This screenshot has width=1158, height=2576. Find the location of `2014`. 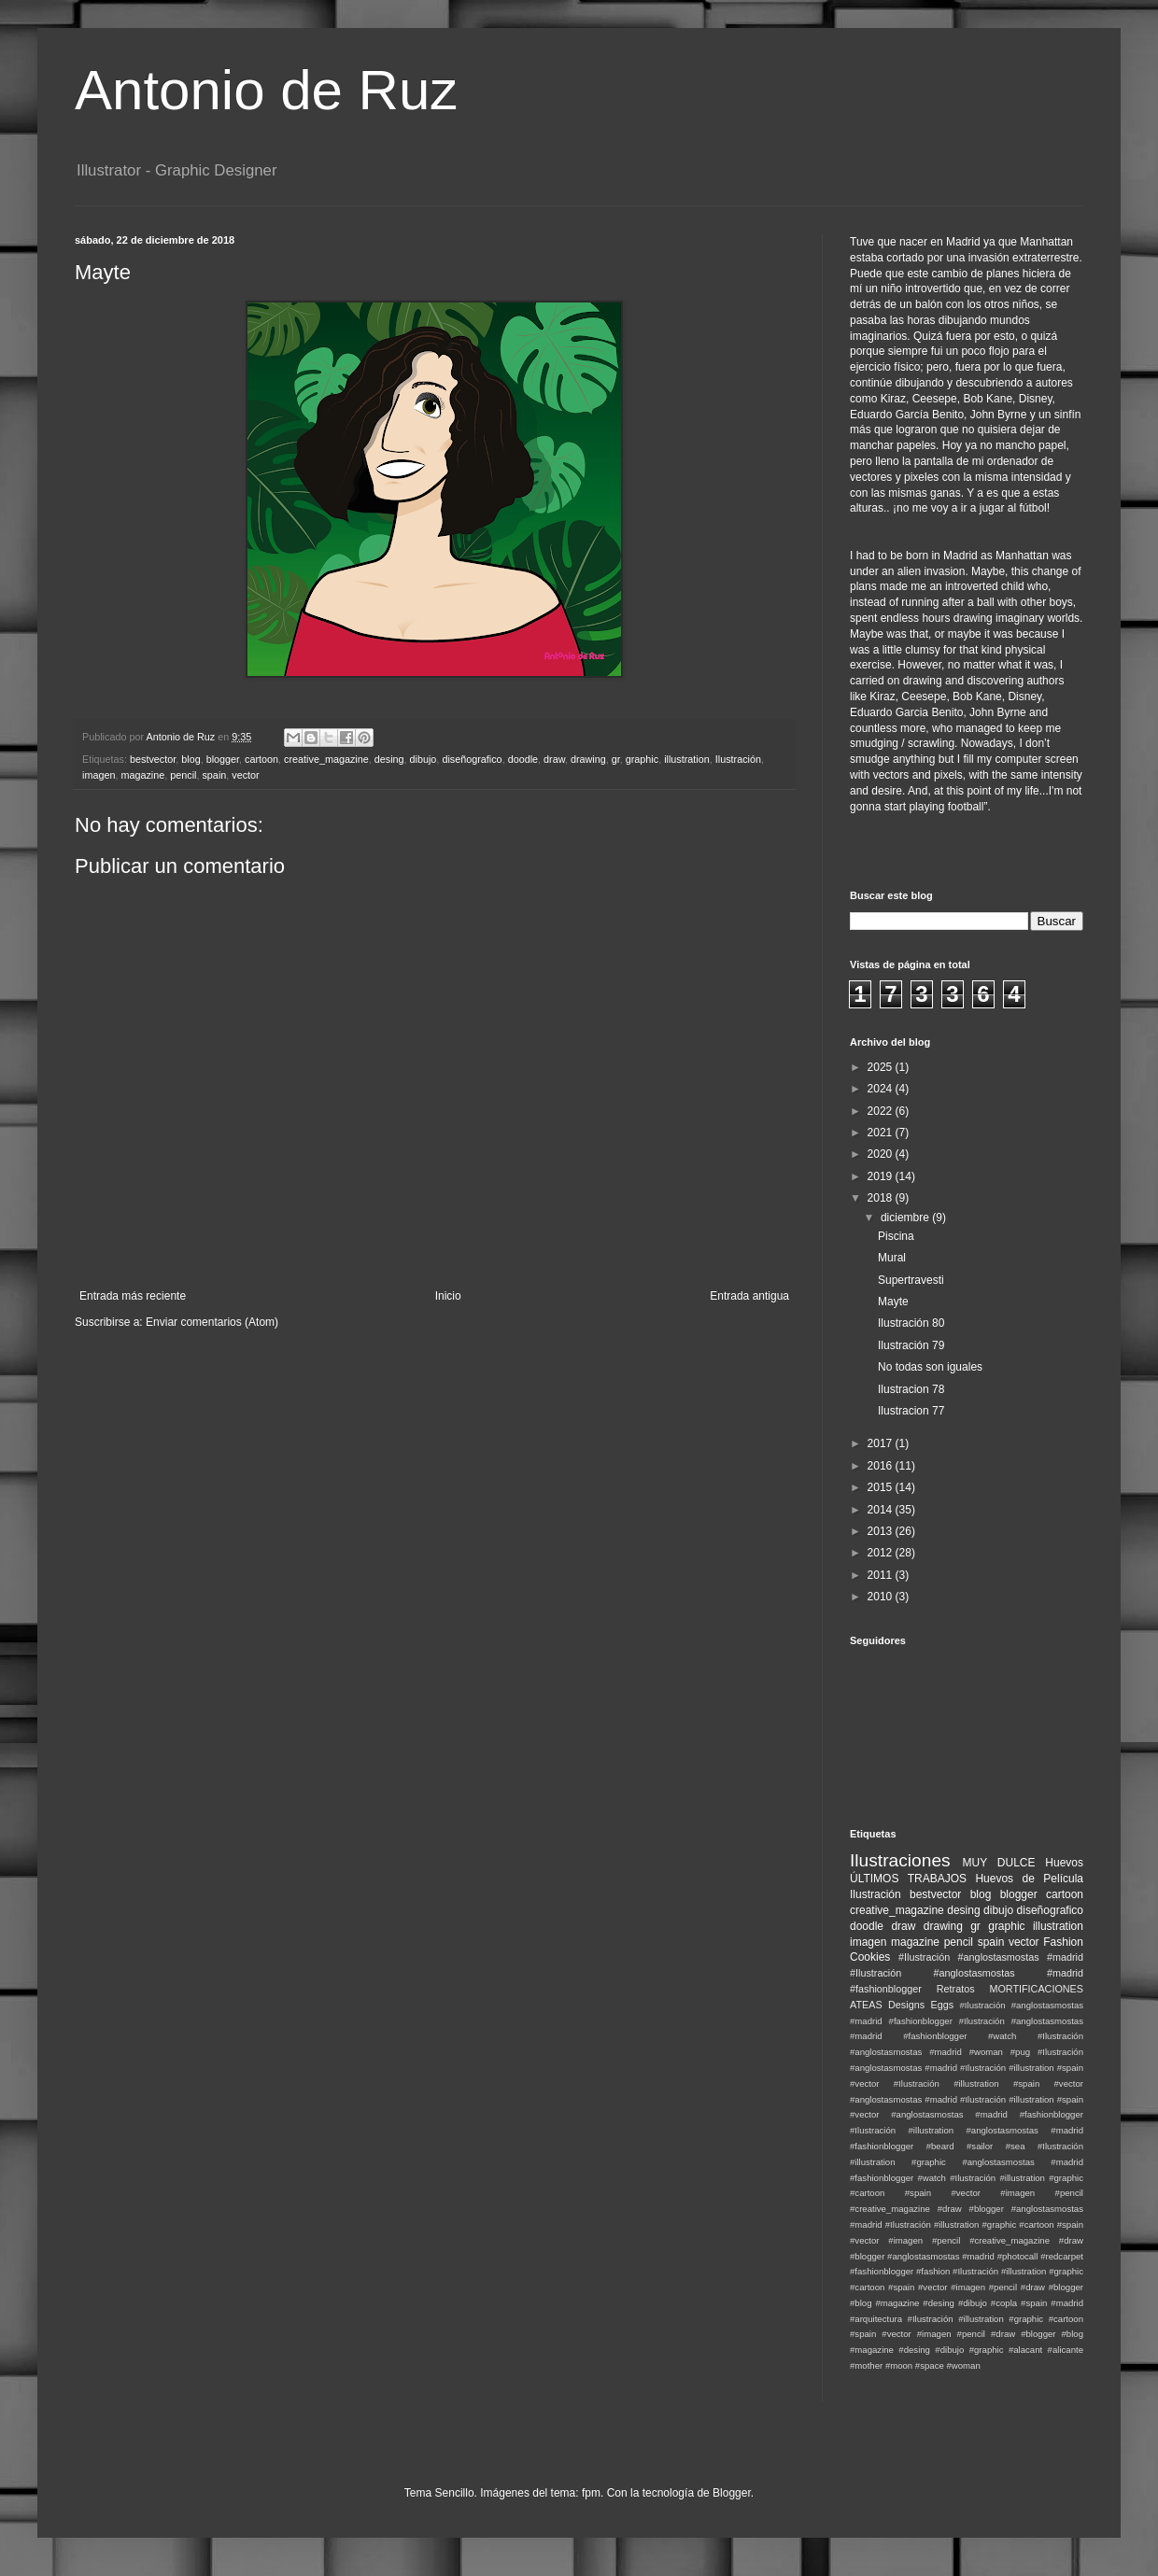

2014 is located at coordinates (882, 1509).